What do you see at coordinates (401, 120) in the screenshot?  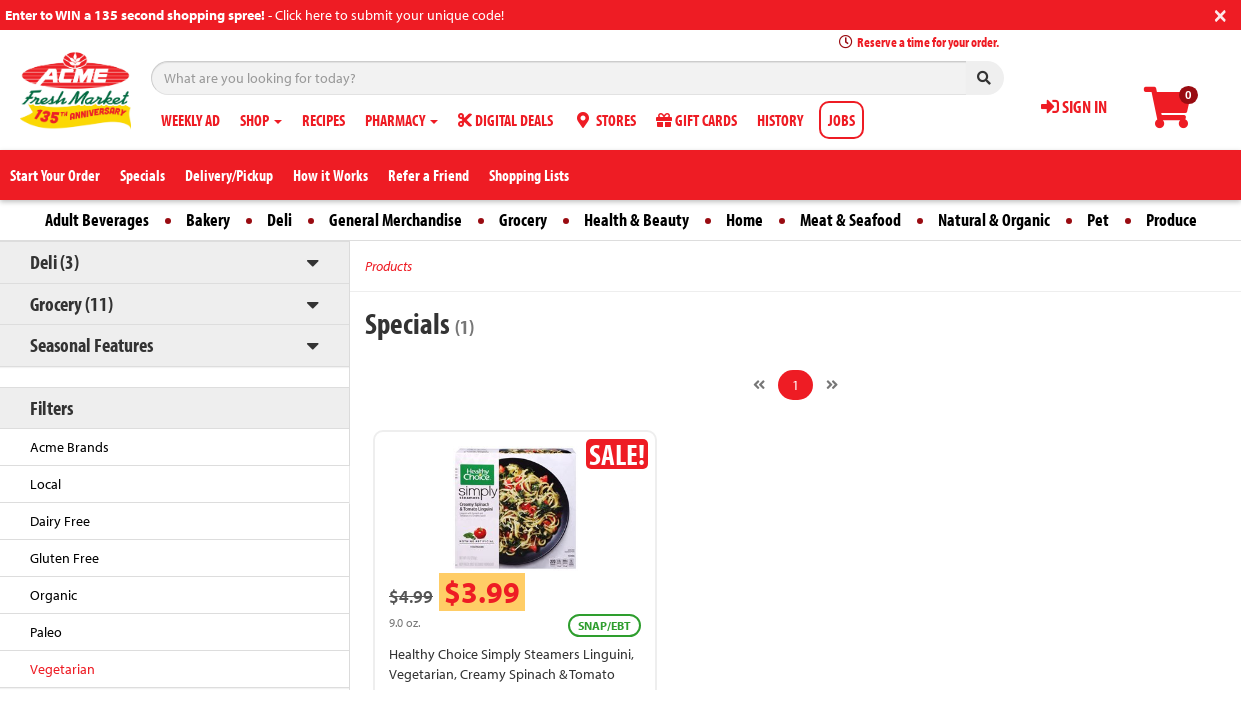 I see `PHARMACY [button]` at bounding box center [401, 120].